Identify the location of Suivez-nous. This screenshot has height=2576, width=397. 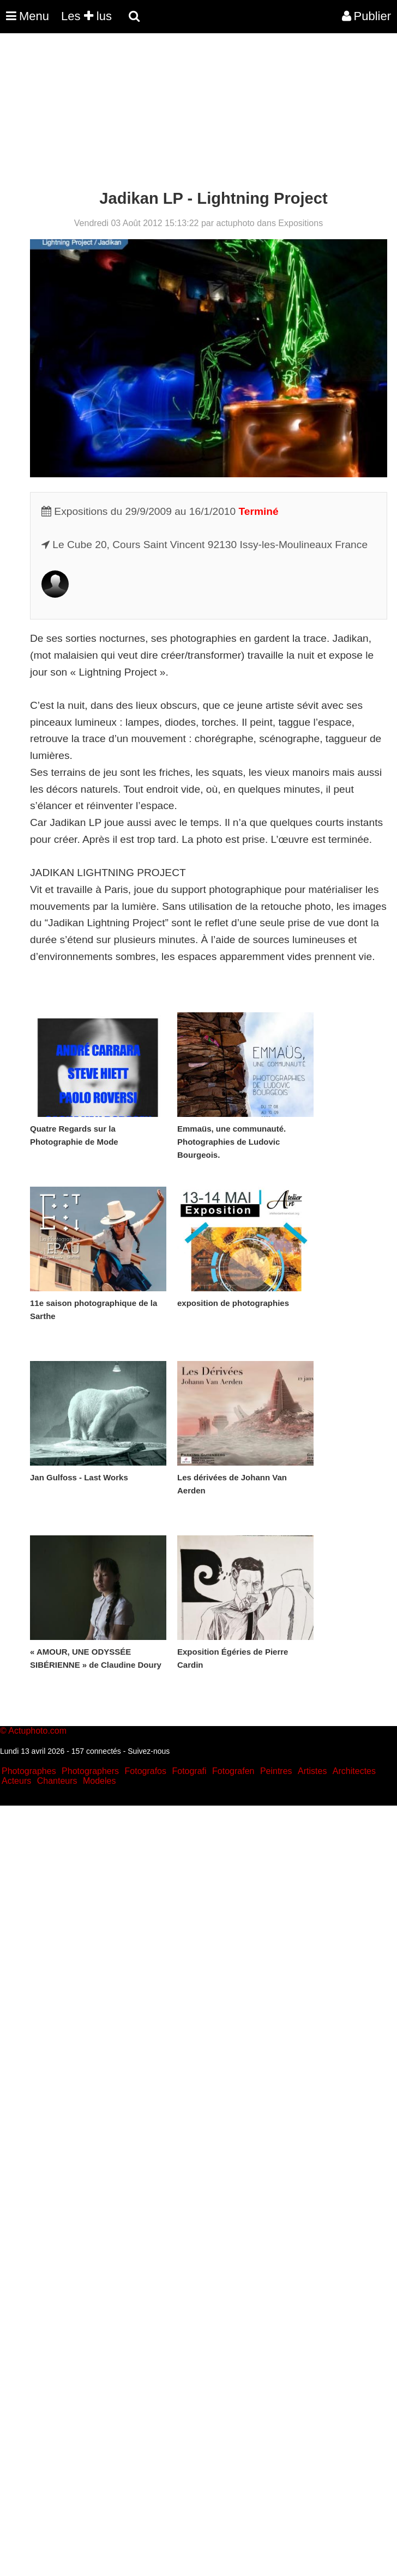
(149, 1751).